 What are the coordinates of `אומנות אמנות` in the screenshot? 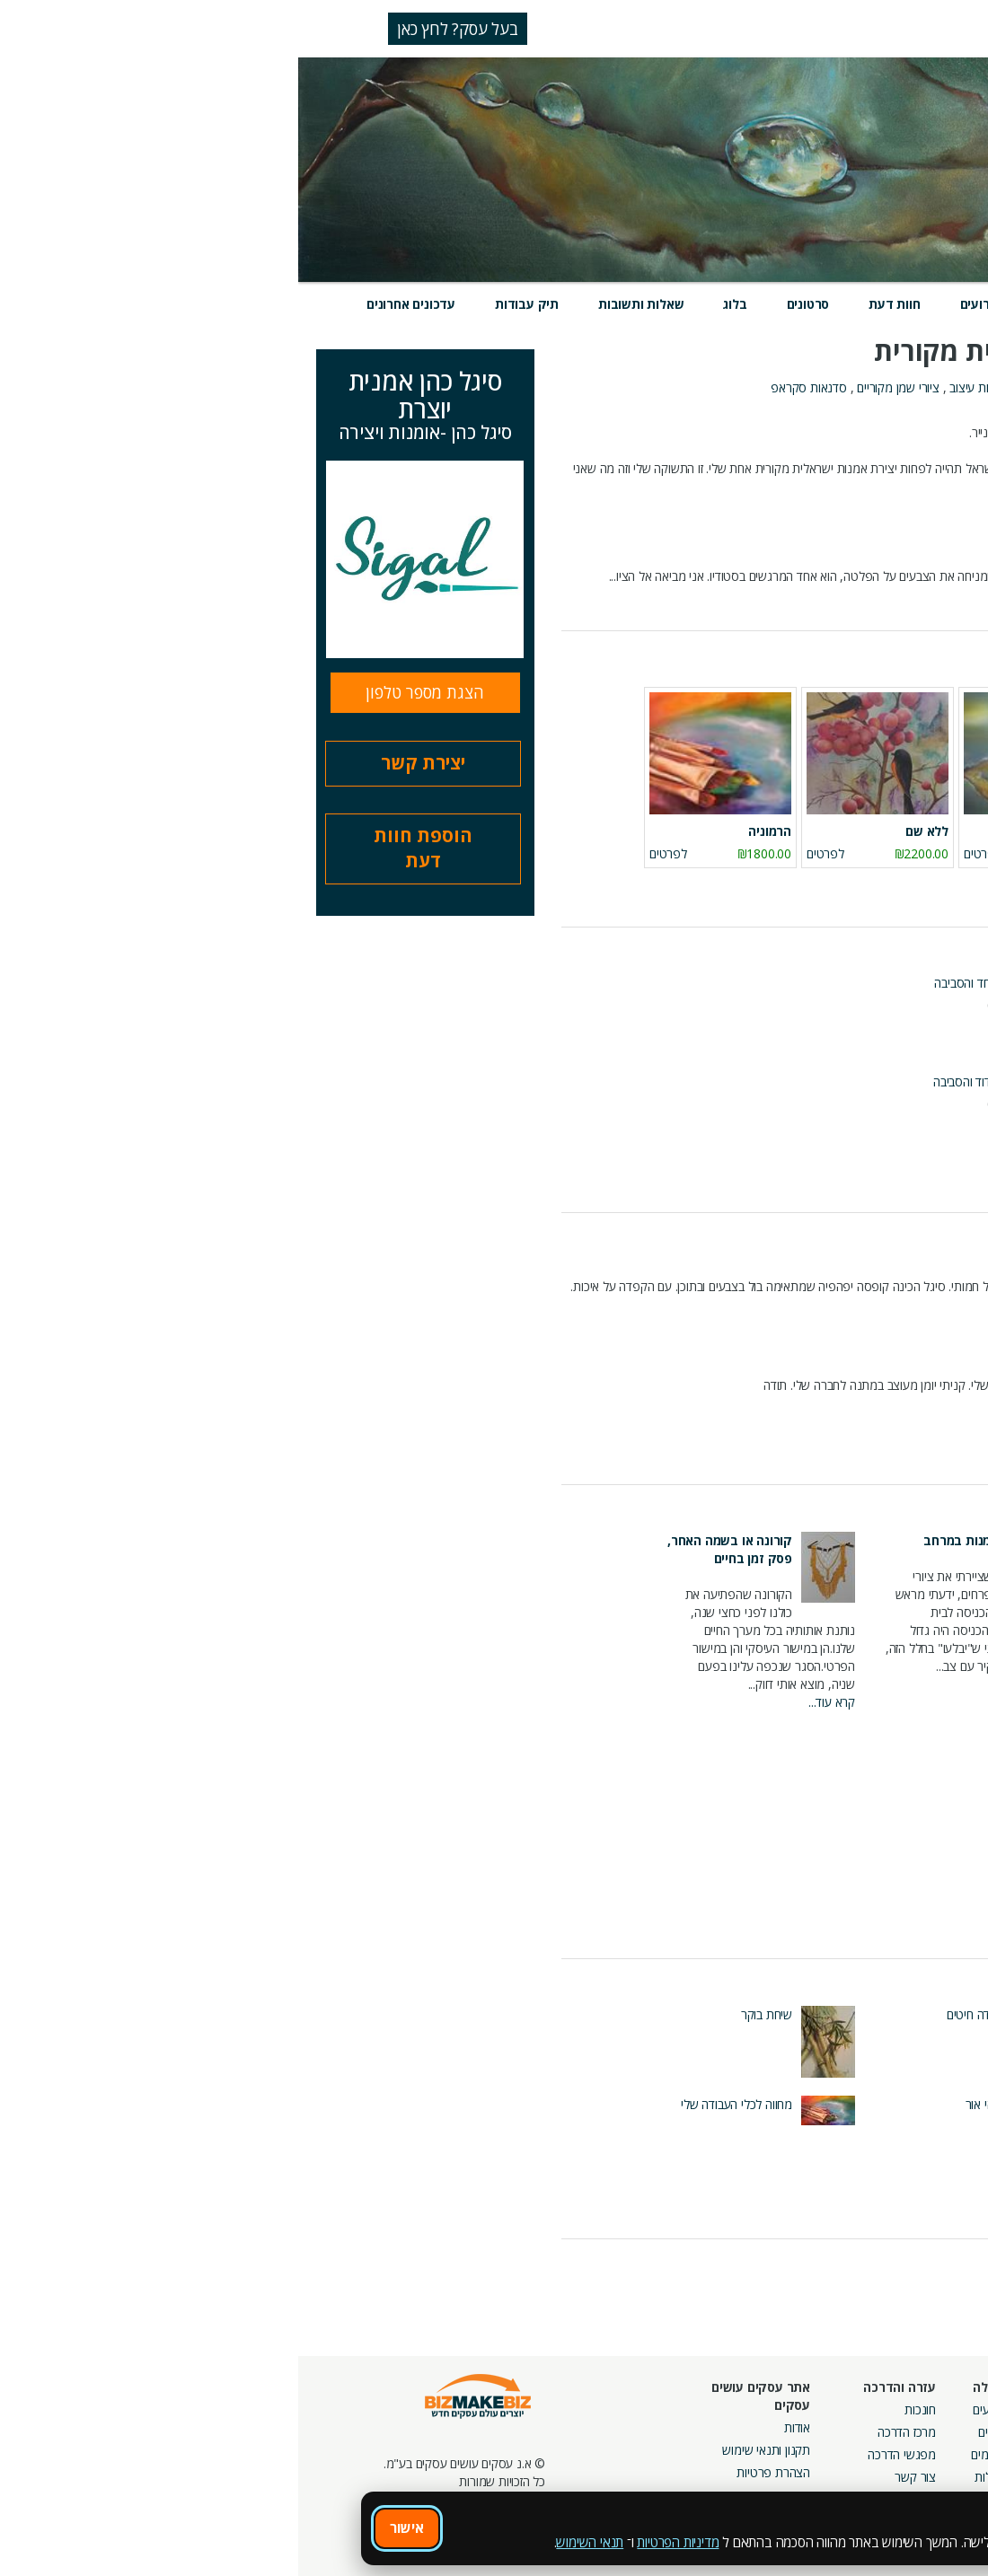 It's located at (756, 387).